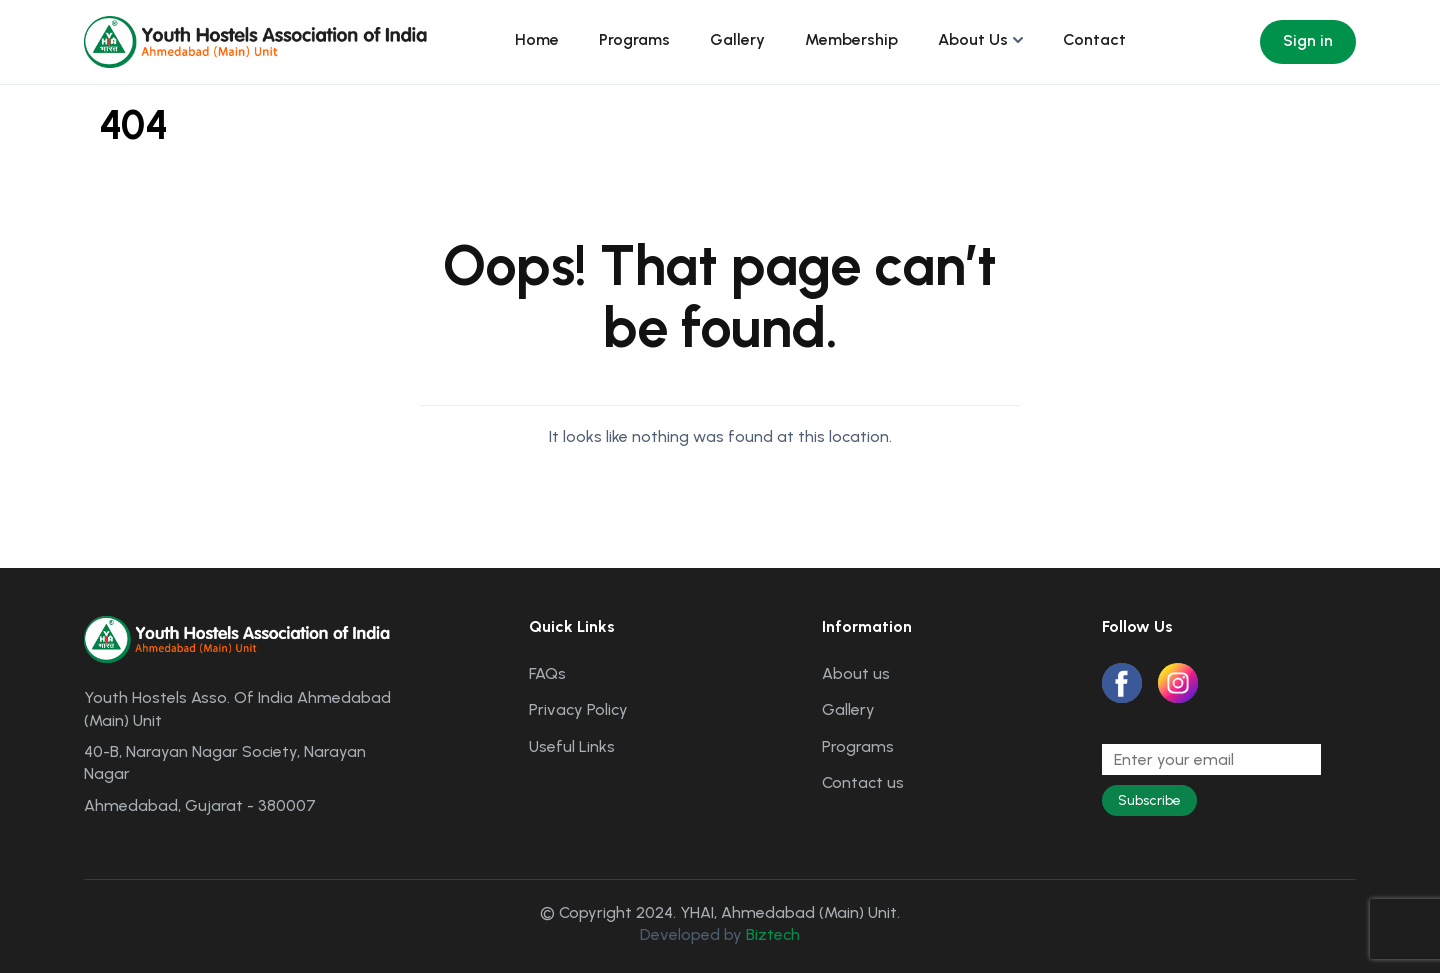 Image resolution: width=1440 pixels, height=973 pixels. What do you see at coordinates (634, 39) in the screenshot?
I see `Programs` at bounding box center [634, 39].